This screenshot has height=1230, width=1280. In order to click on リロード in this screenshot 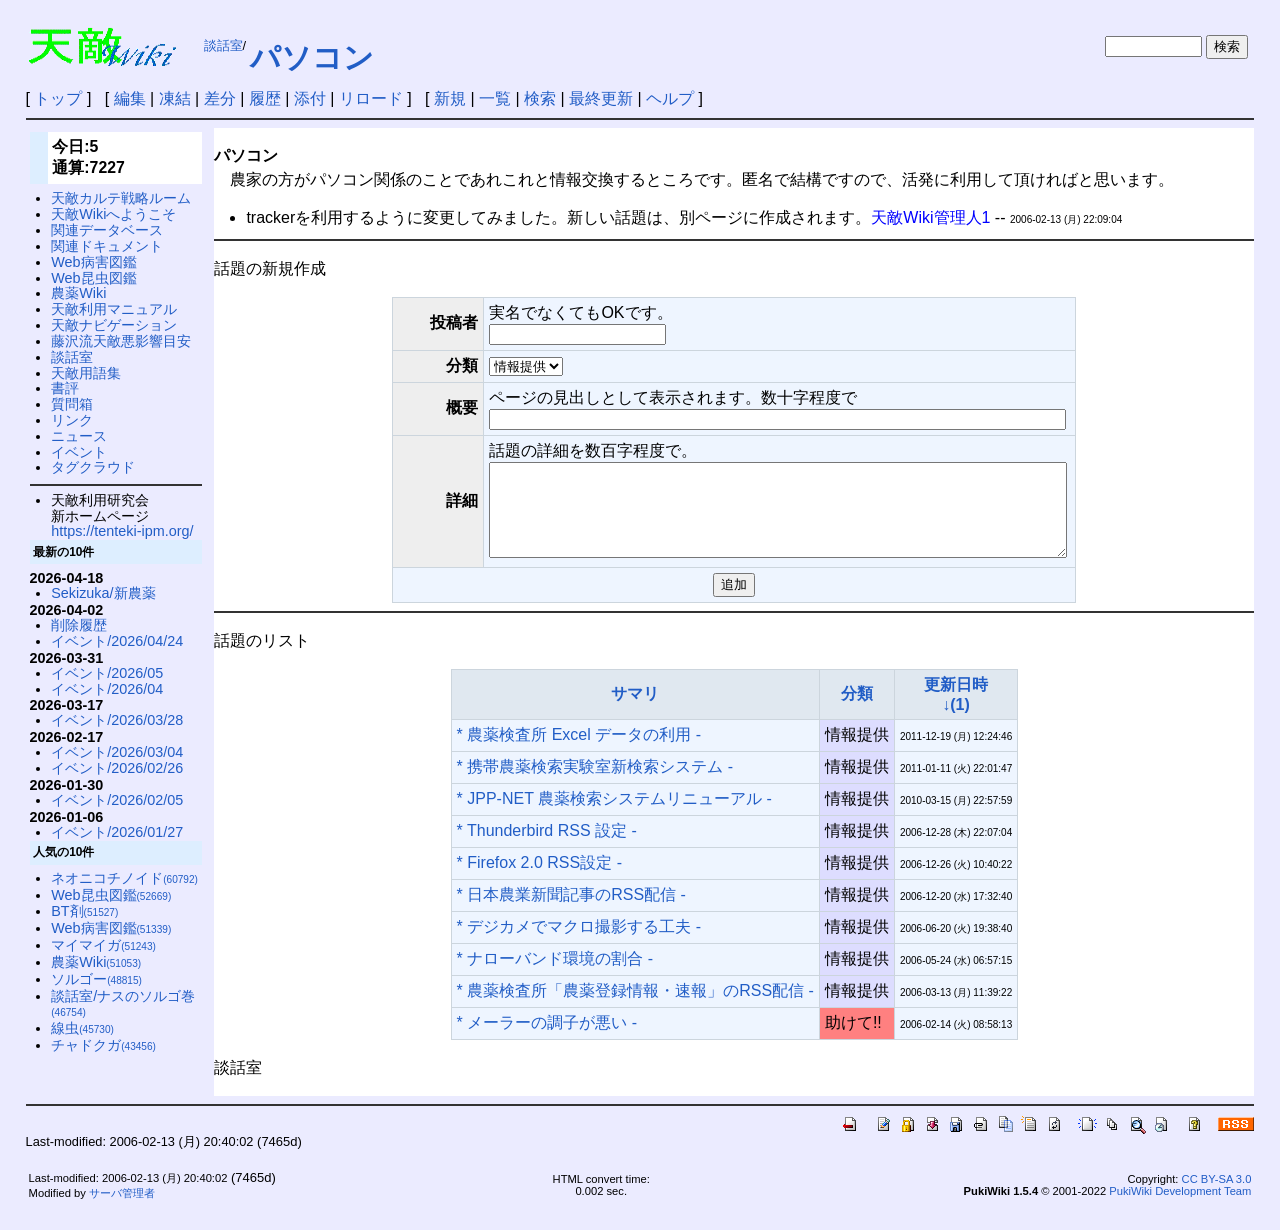, I will do `click(371, 98)`.